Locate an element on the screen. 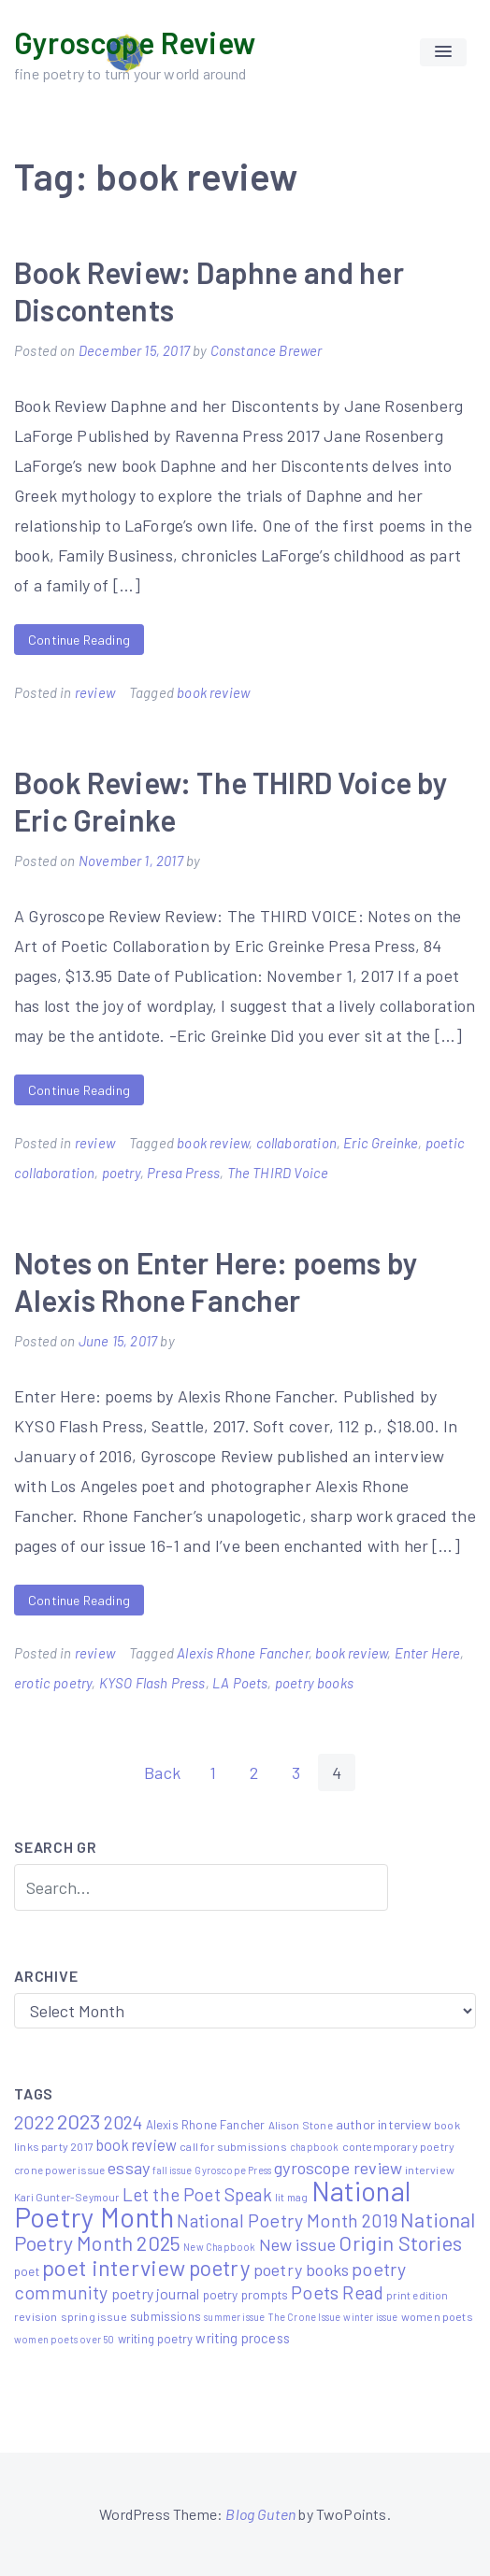 This screenshot has height=2576, width=490. women poets over 50 [women poets over 50 (4 items)] is located at coordinates (64, 2339).